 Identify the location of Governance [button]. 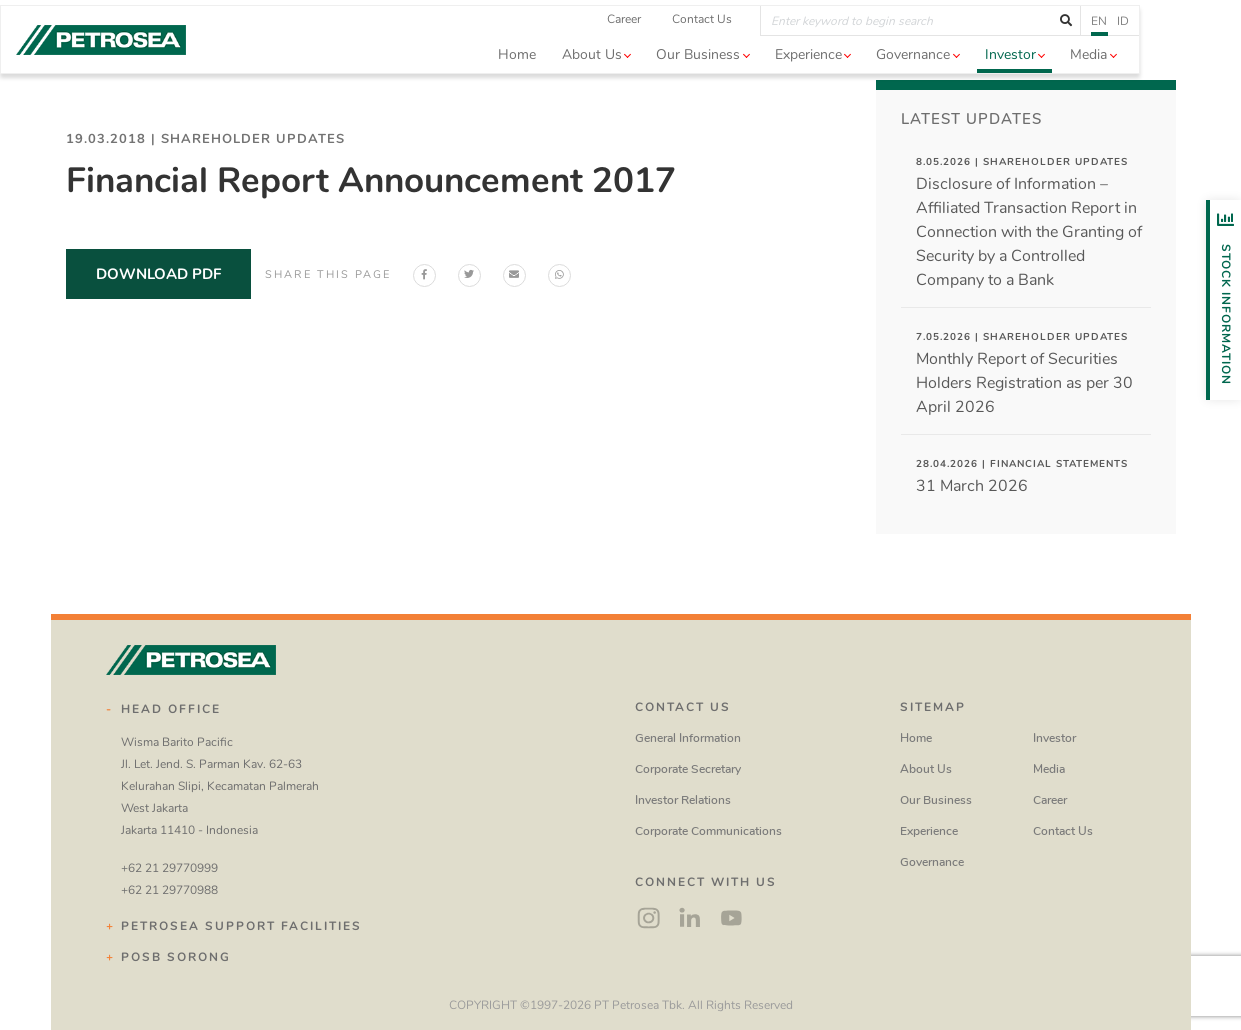
(964, 79).